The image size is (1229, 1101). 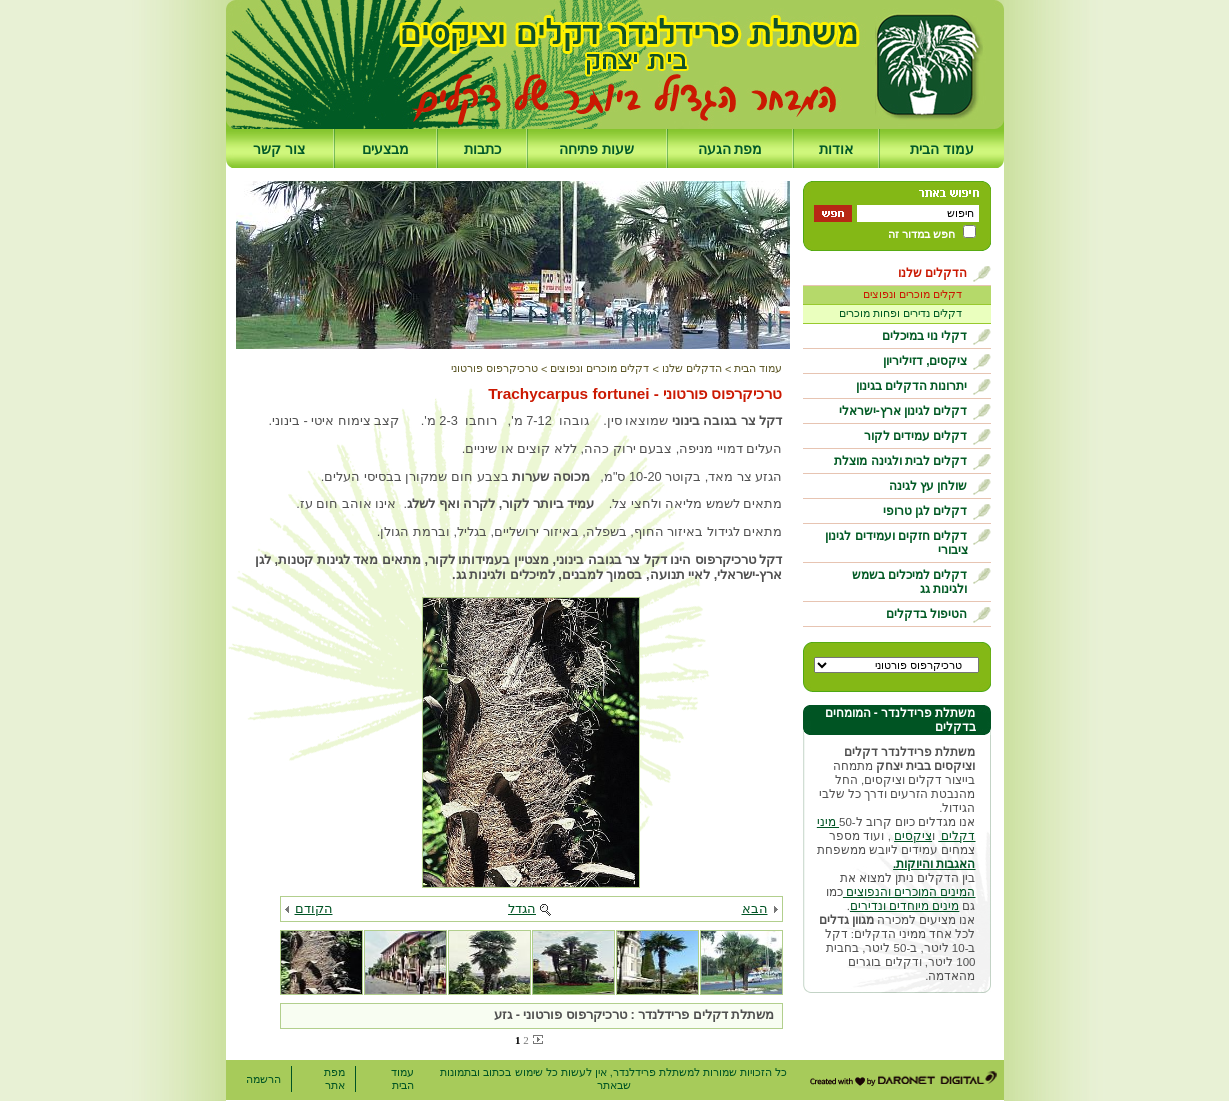 What do you see at coordinates (836, 149) in the screenshot?
I see `אודות` at bounding box center [836, 149].